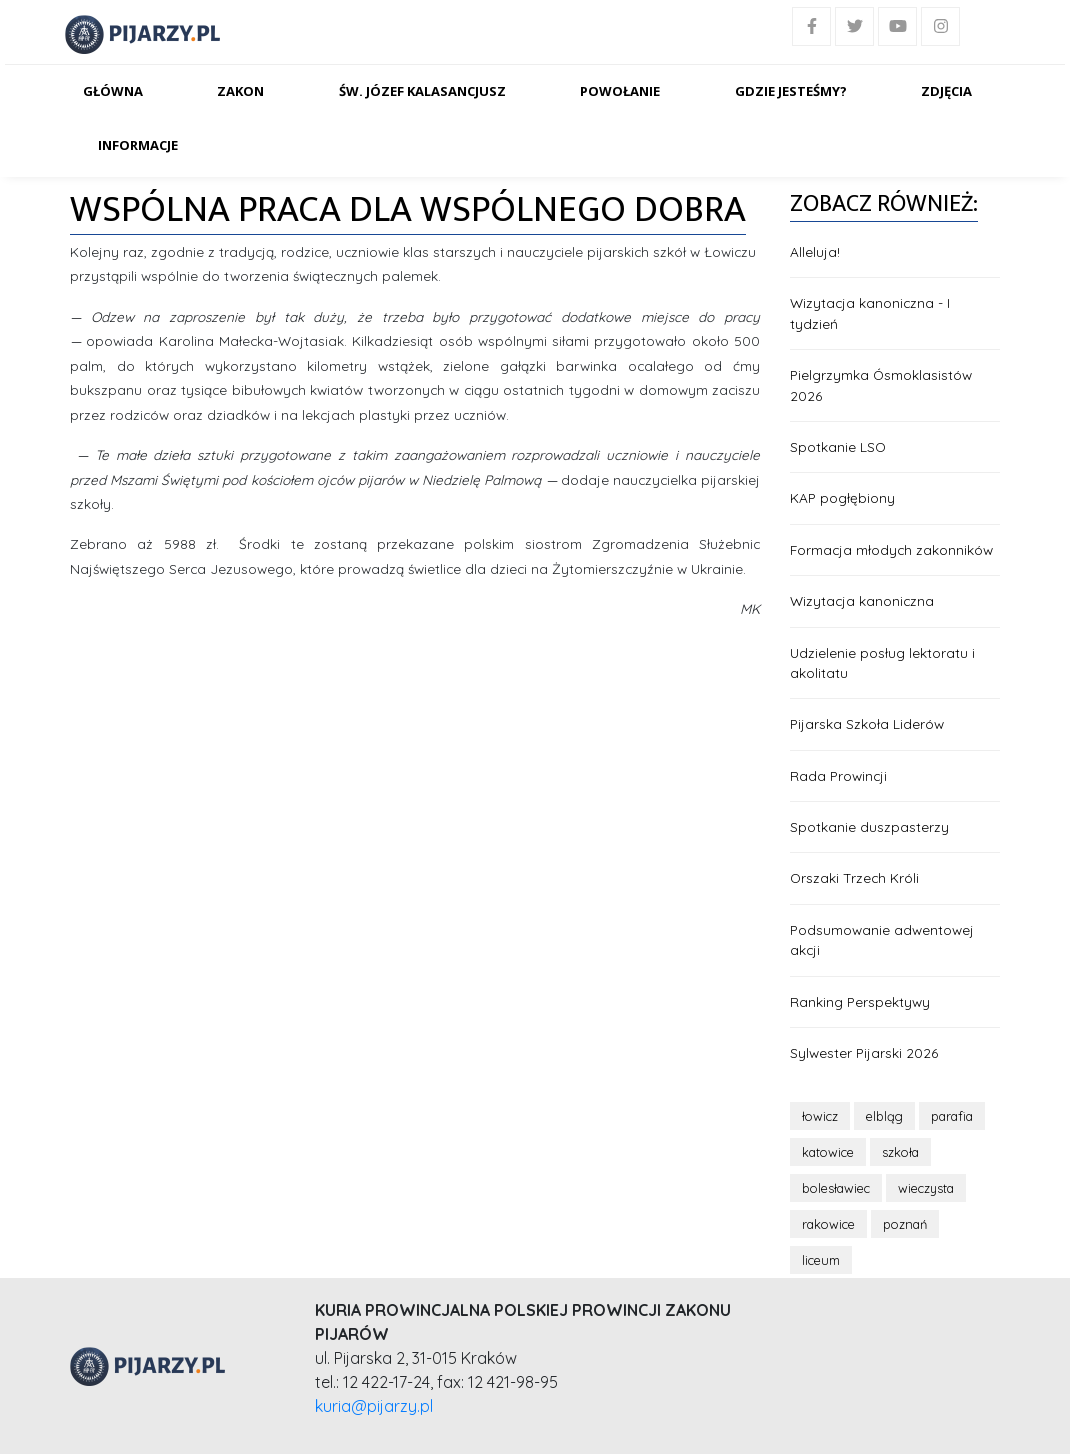 This screenshot has height=1454, width=1070. I want to click on Wizytacja kanoniczna, so click(862, 600).